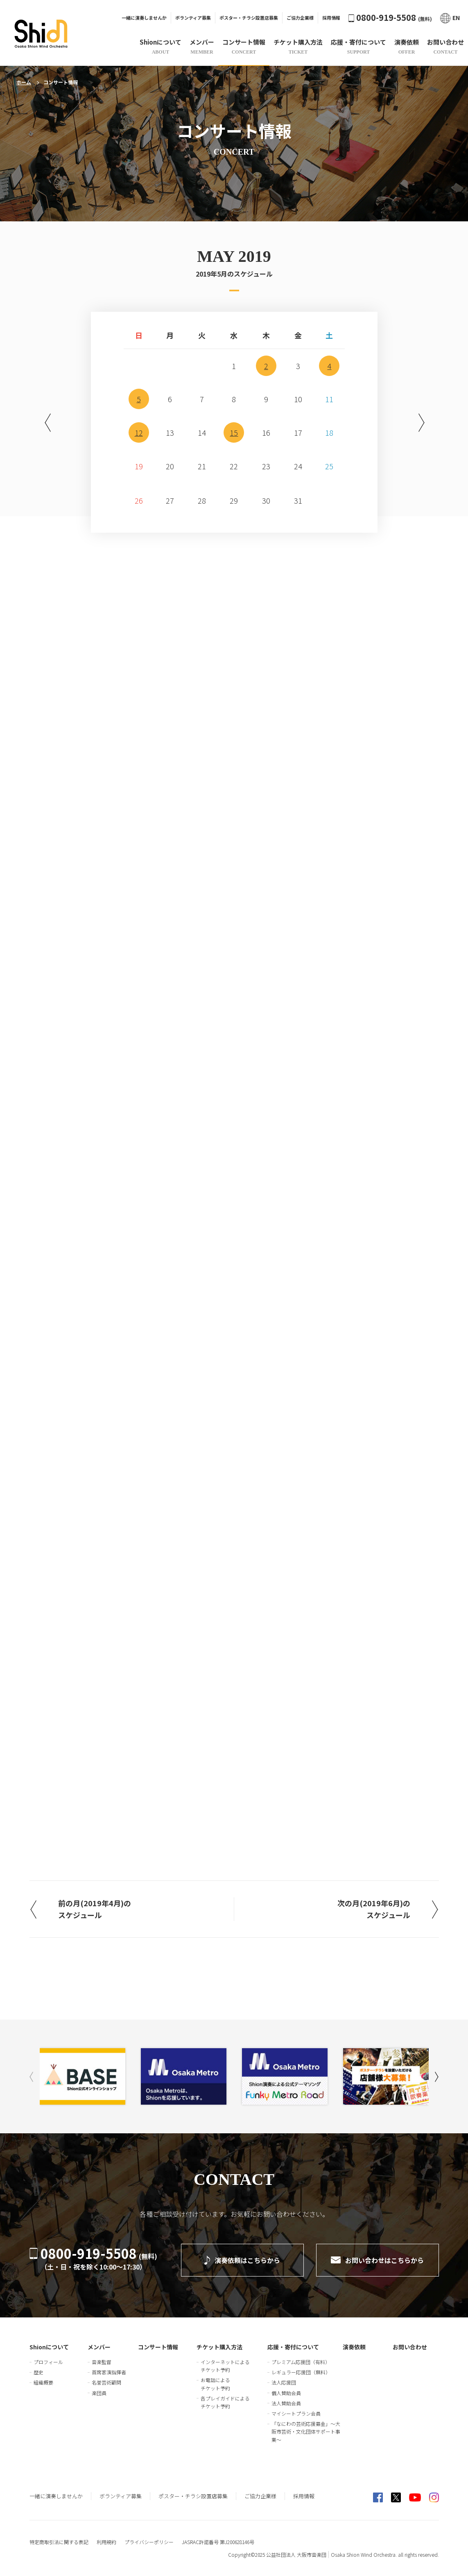  I want to click on 次の月(2019年6月)のスケジュール, so click(373, 1909).